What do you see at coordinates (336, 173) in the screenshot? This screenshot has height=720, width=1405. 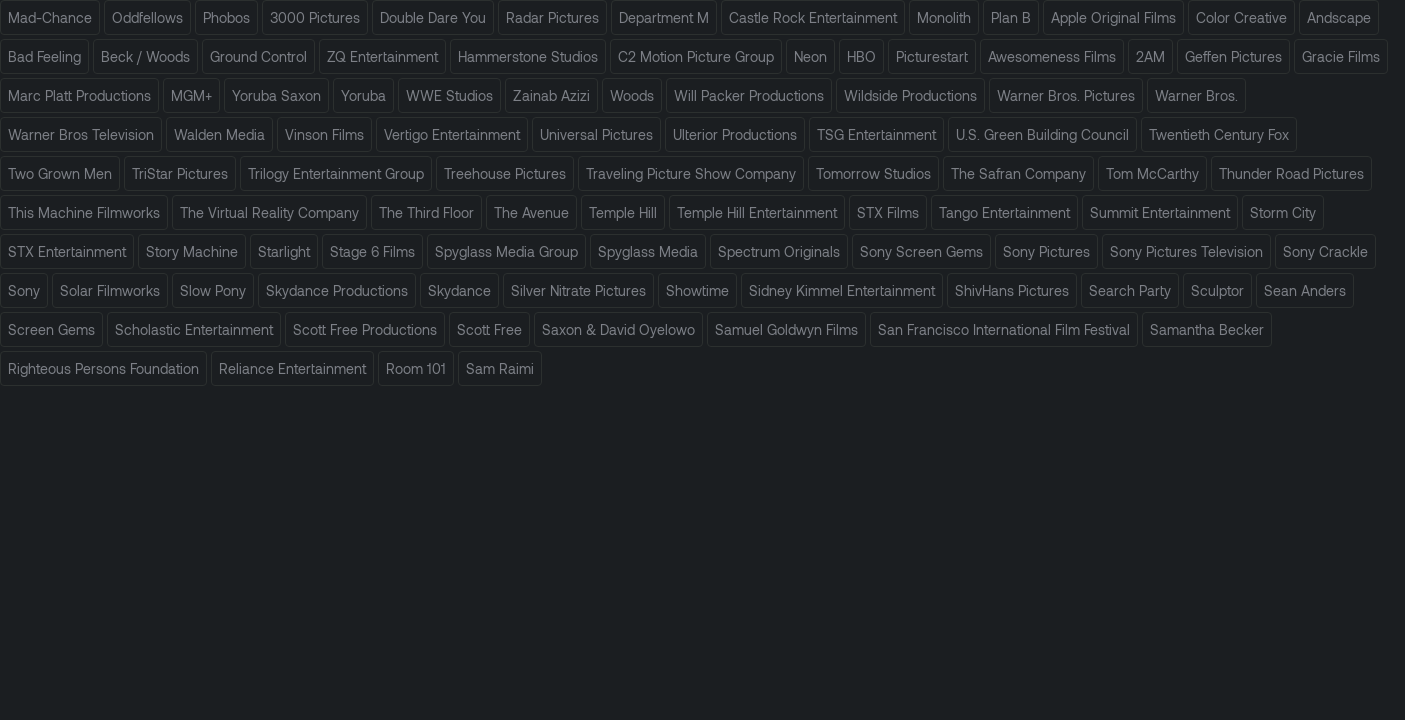 I see `Trilogy Entertainment Group` at bounding box center [336, 173].